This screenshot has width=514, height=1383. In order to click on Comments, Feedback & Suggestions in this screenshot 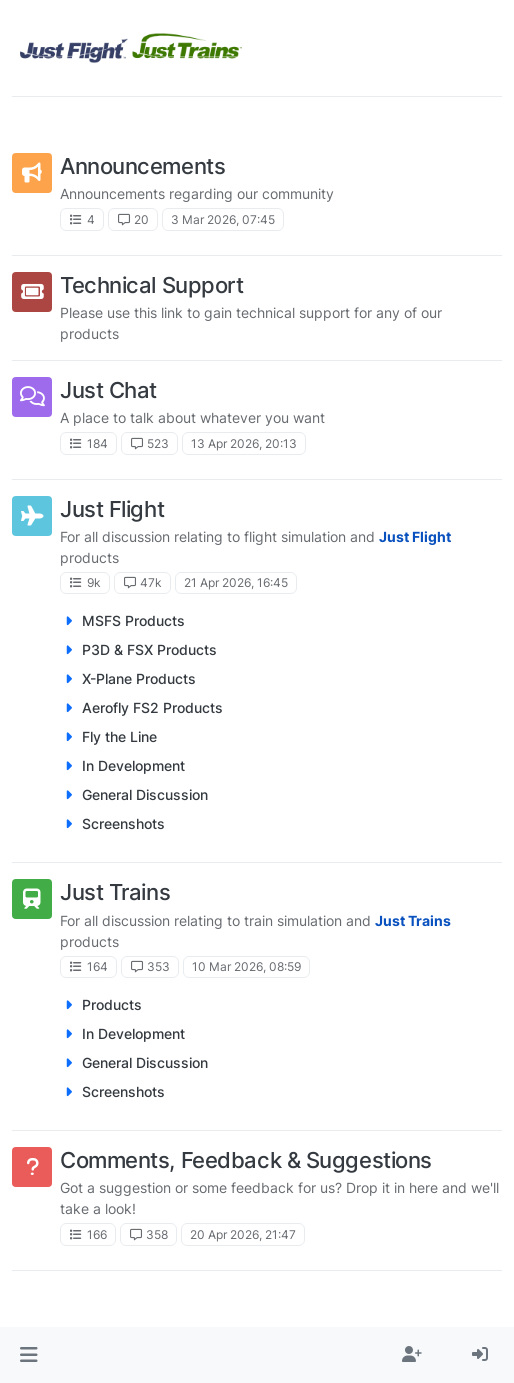, I will do `click(246, 1160)`.